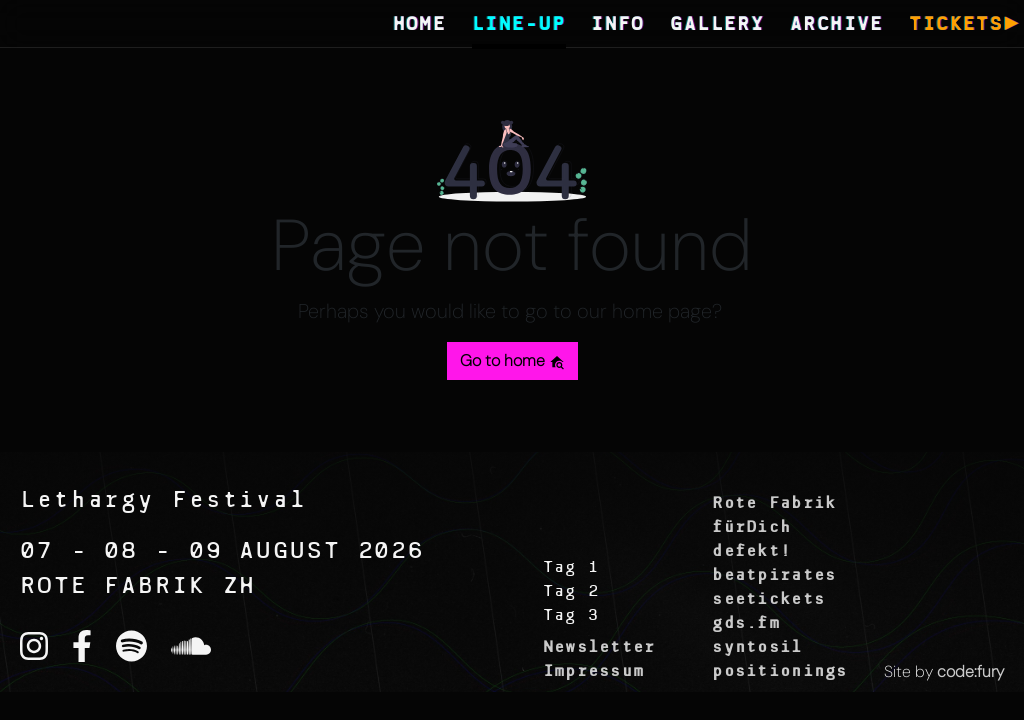 The image size is (1024, 720). I want to click on code:fury, so click(970, 671).